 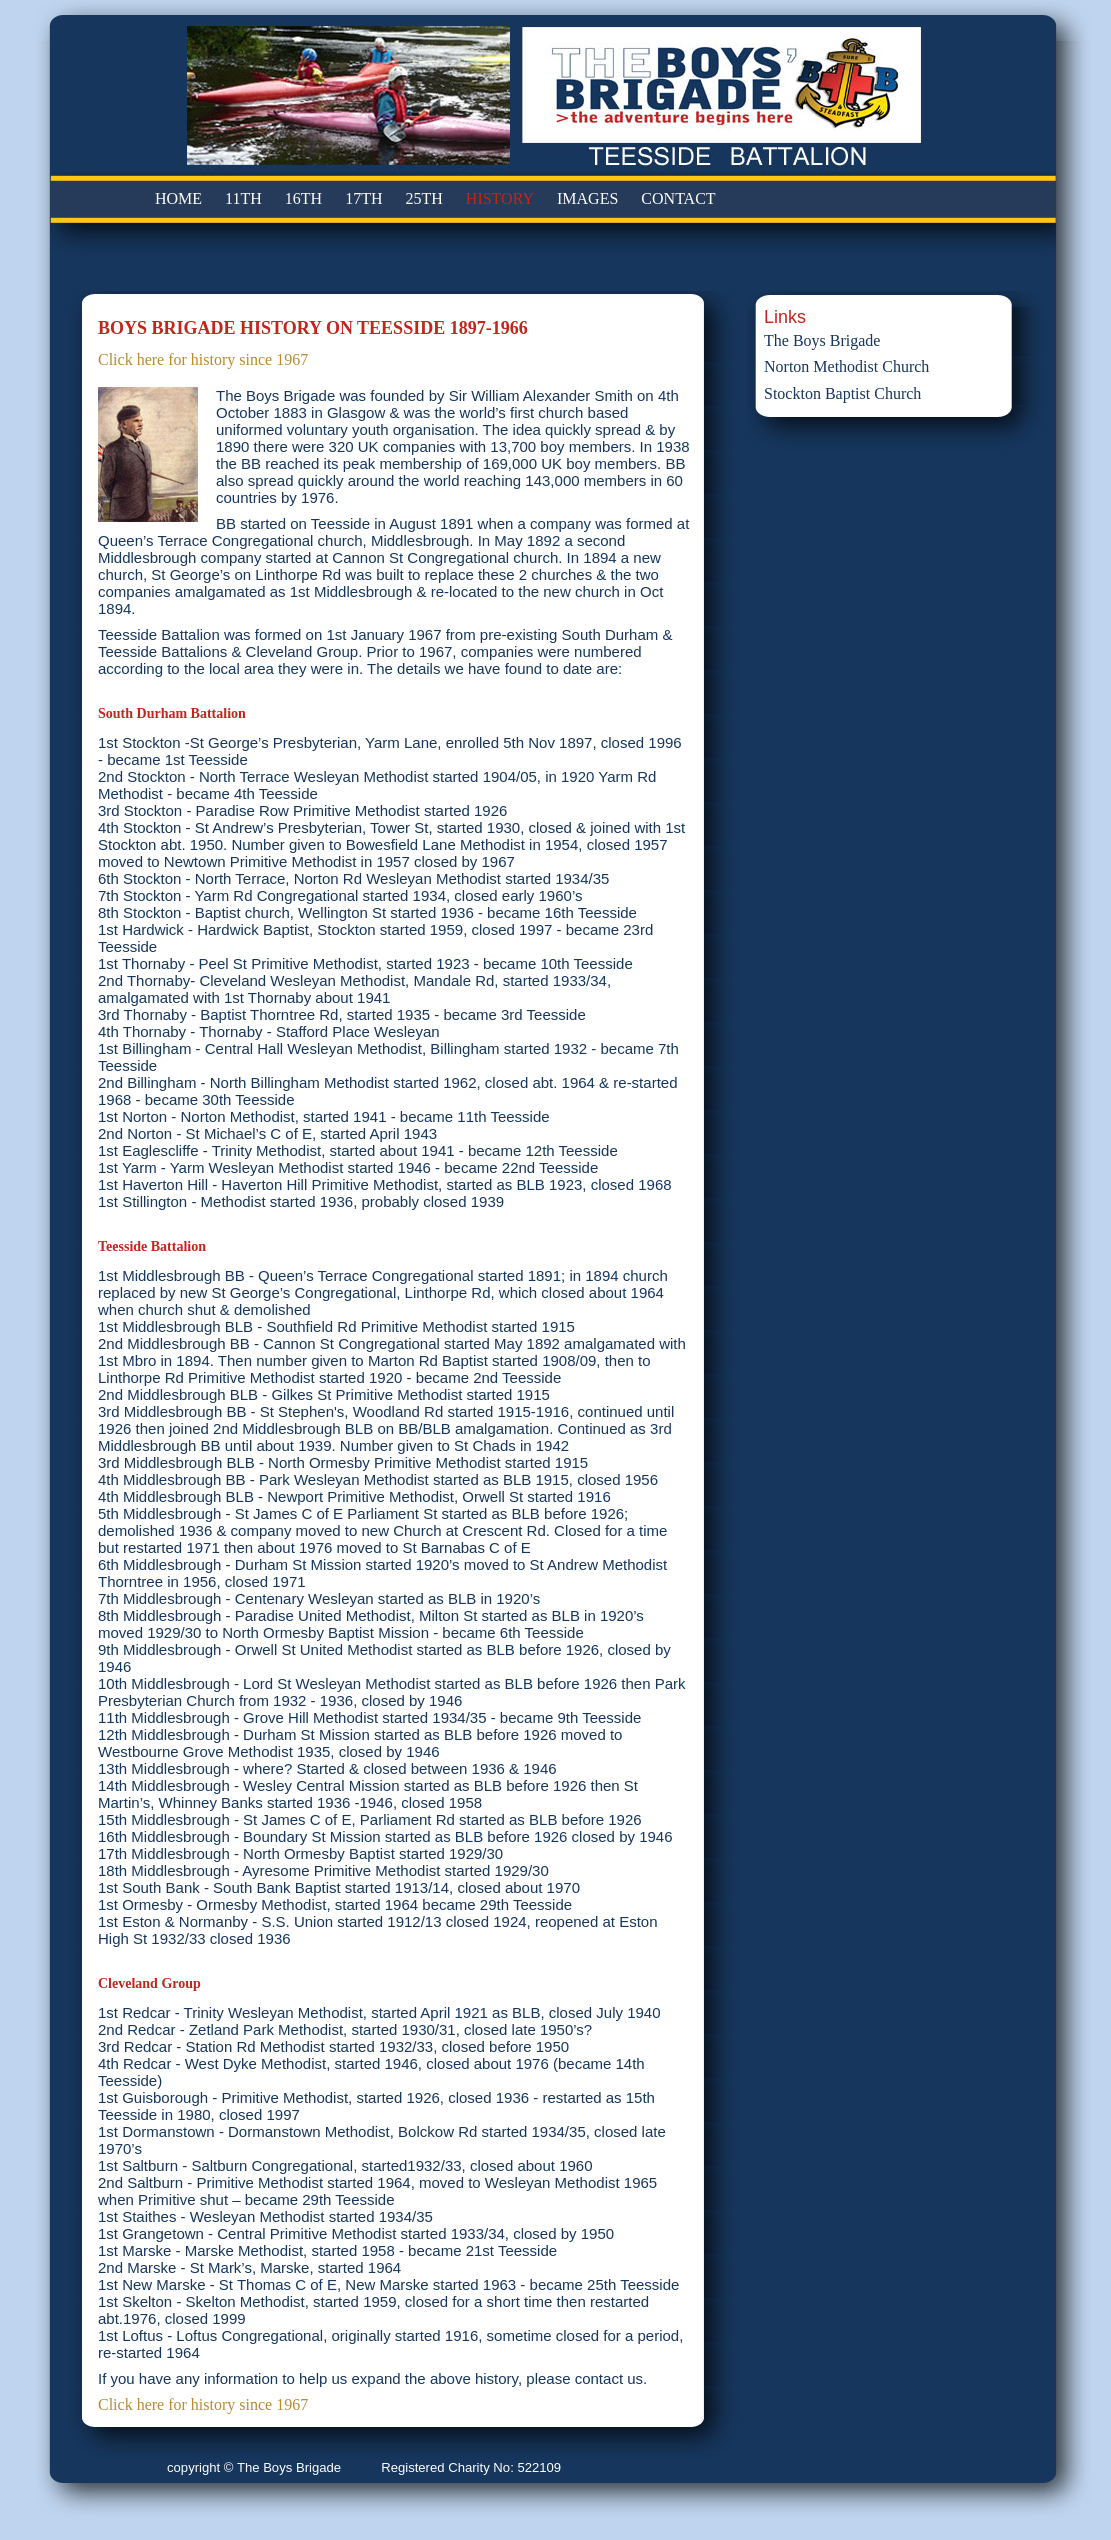 I want to click on Click here for history since 1967, so click(x=203, y=359).